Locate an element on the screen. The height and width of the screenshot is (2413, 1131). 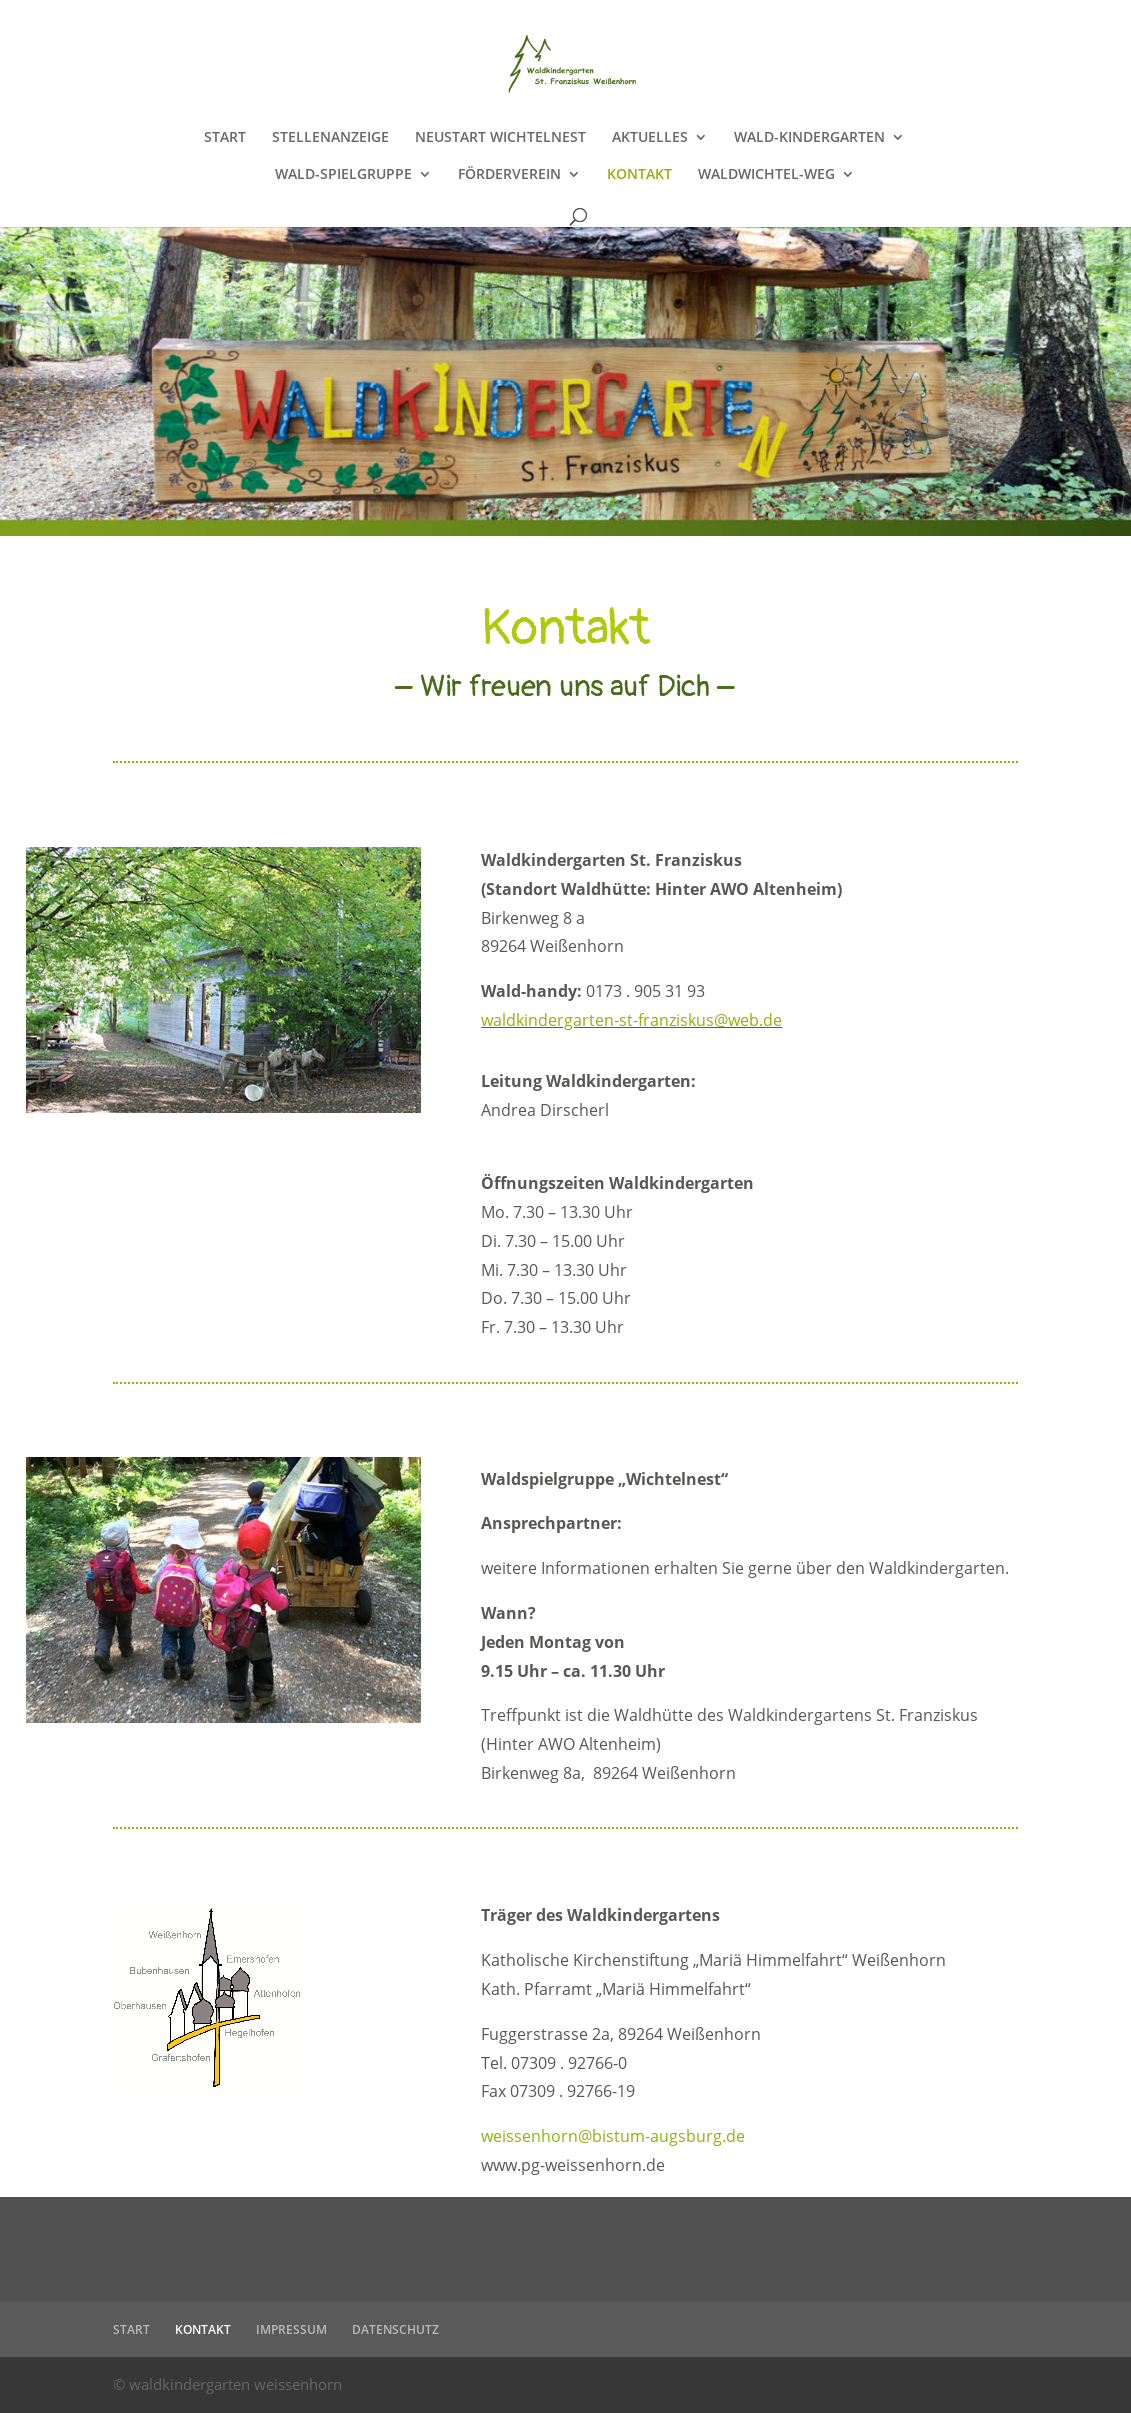
FÖRDERVEREIN is located at coordinates (509, 175).